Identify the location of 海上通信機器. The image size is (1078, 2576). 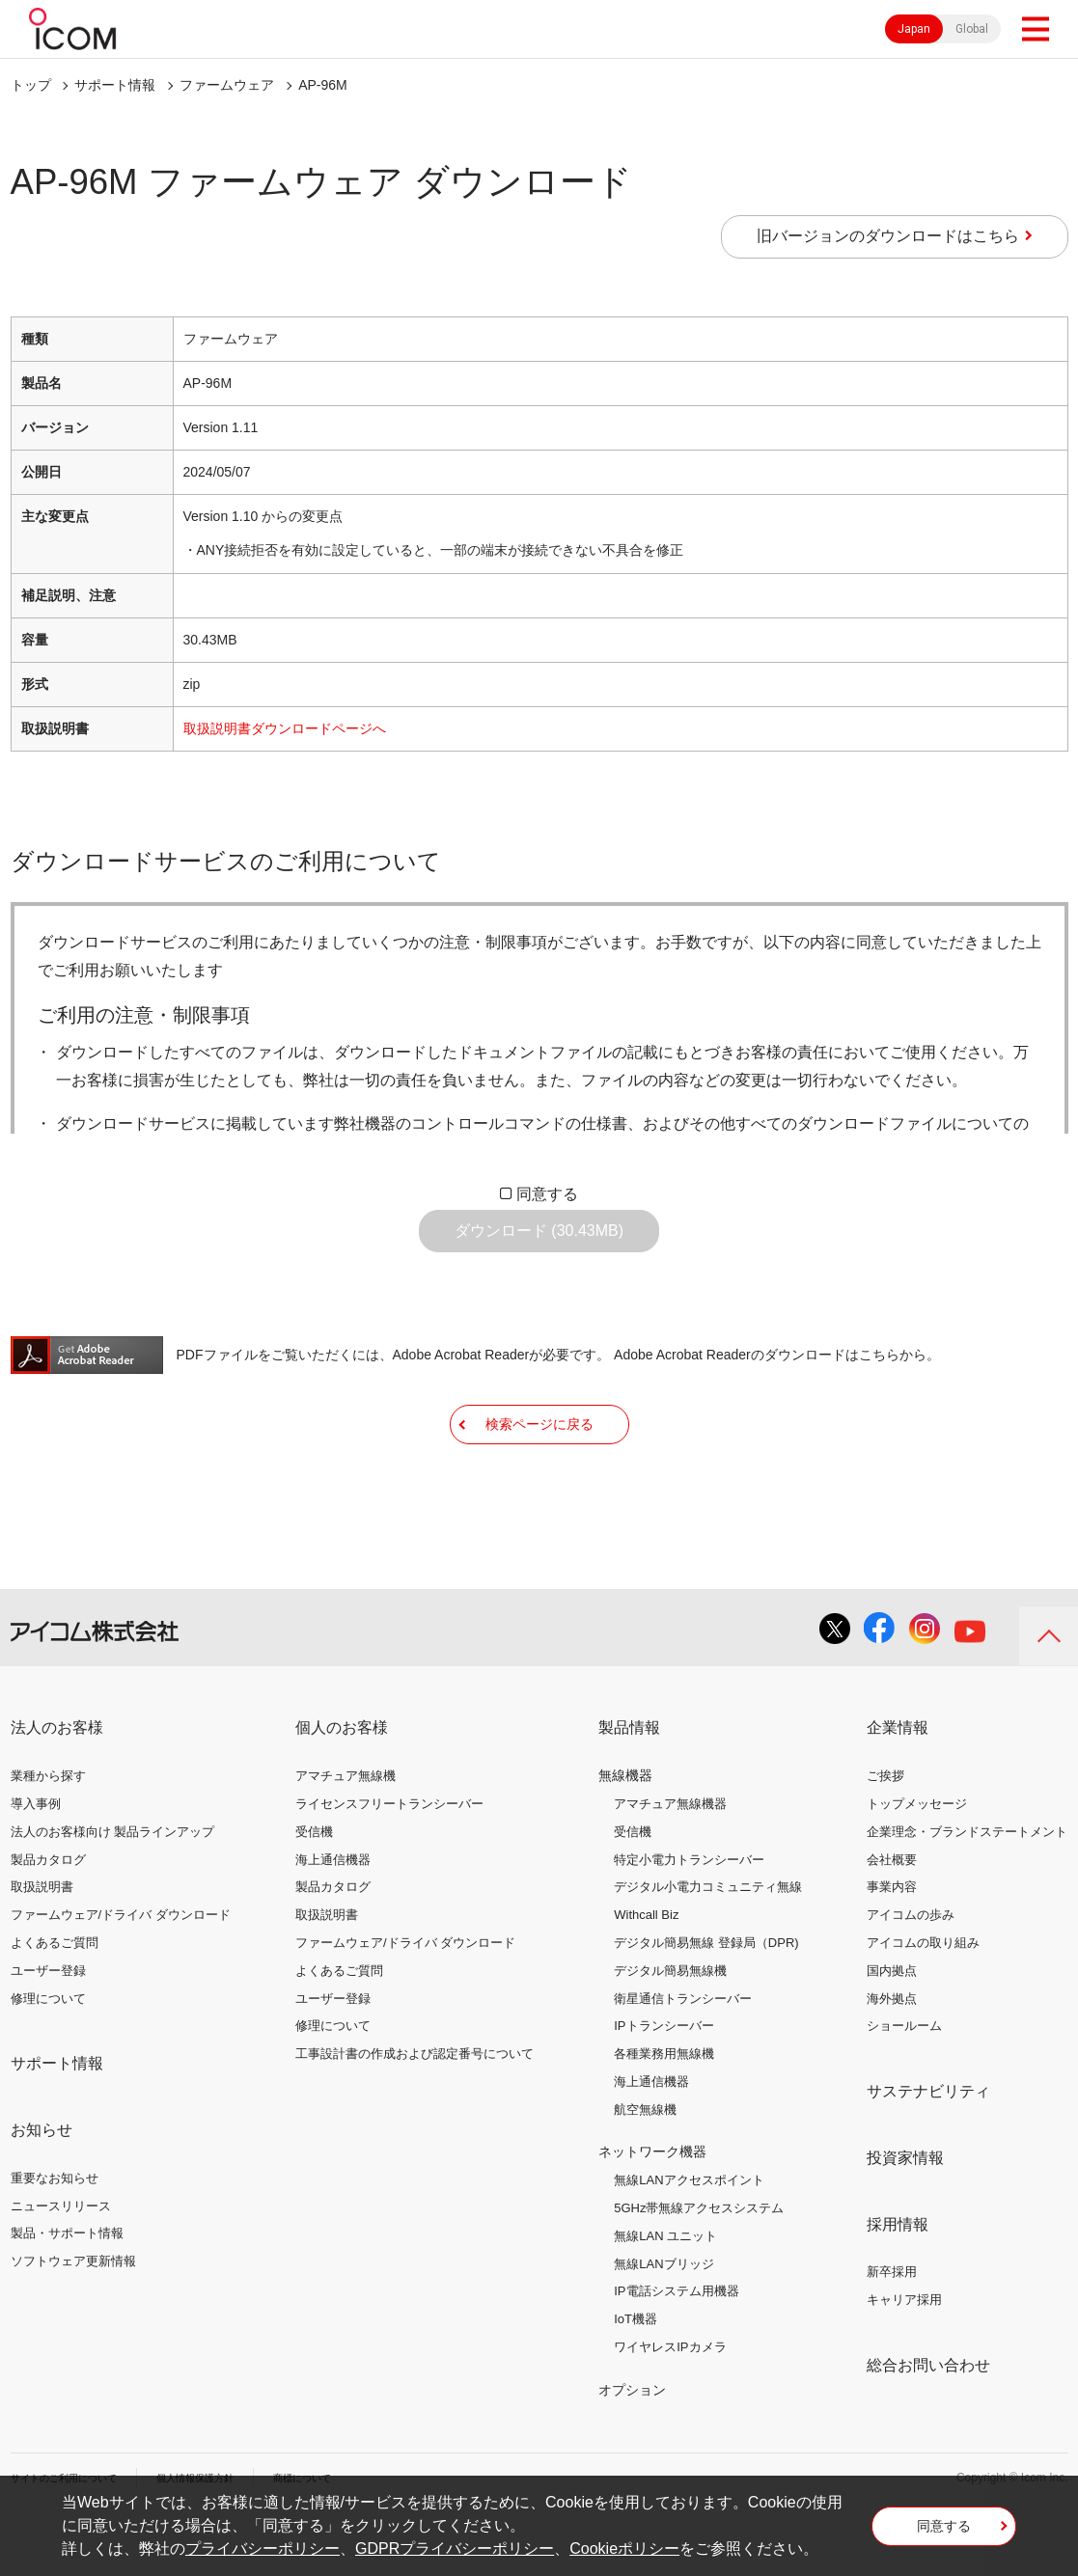
(333, 1917).